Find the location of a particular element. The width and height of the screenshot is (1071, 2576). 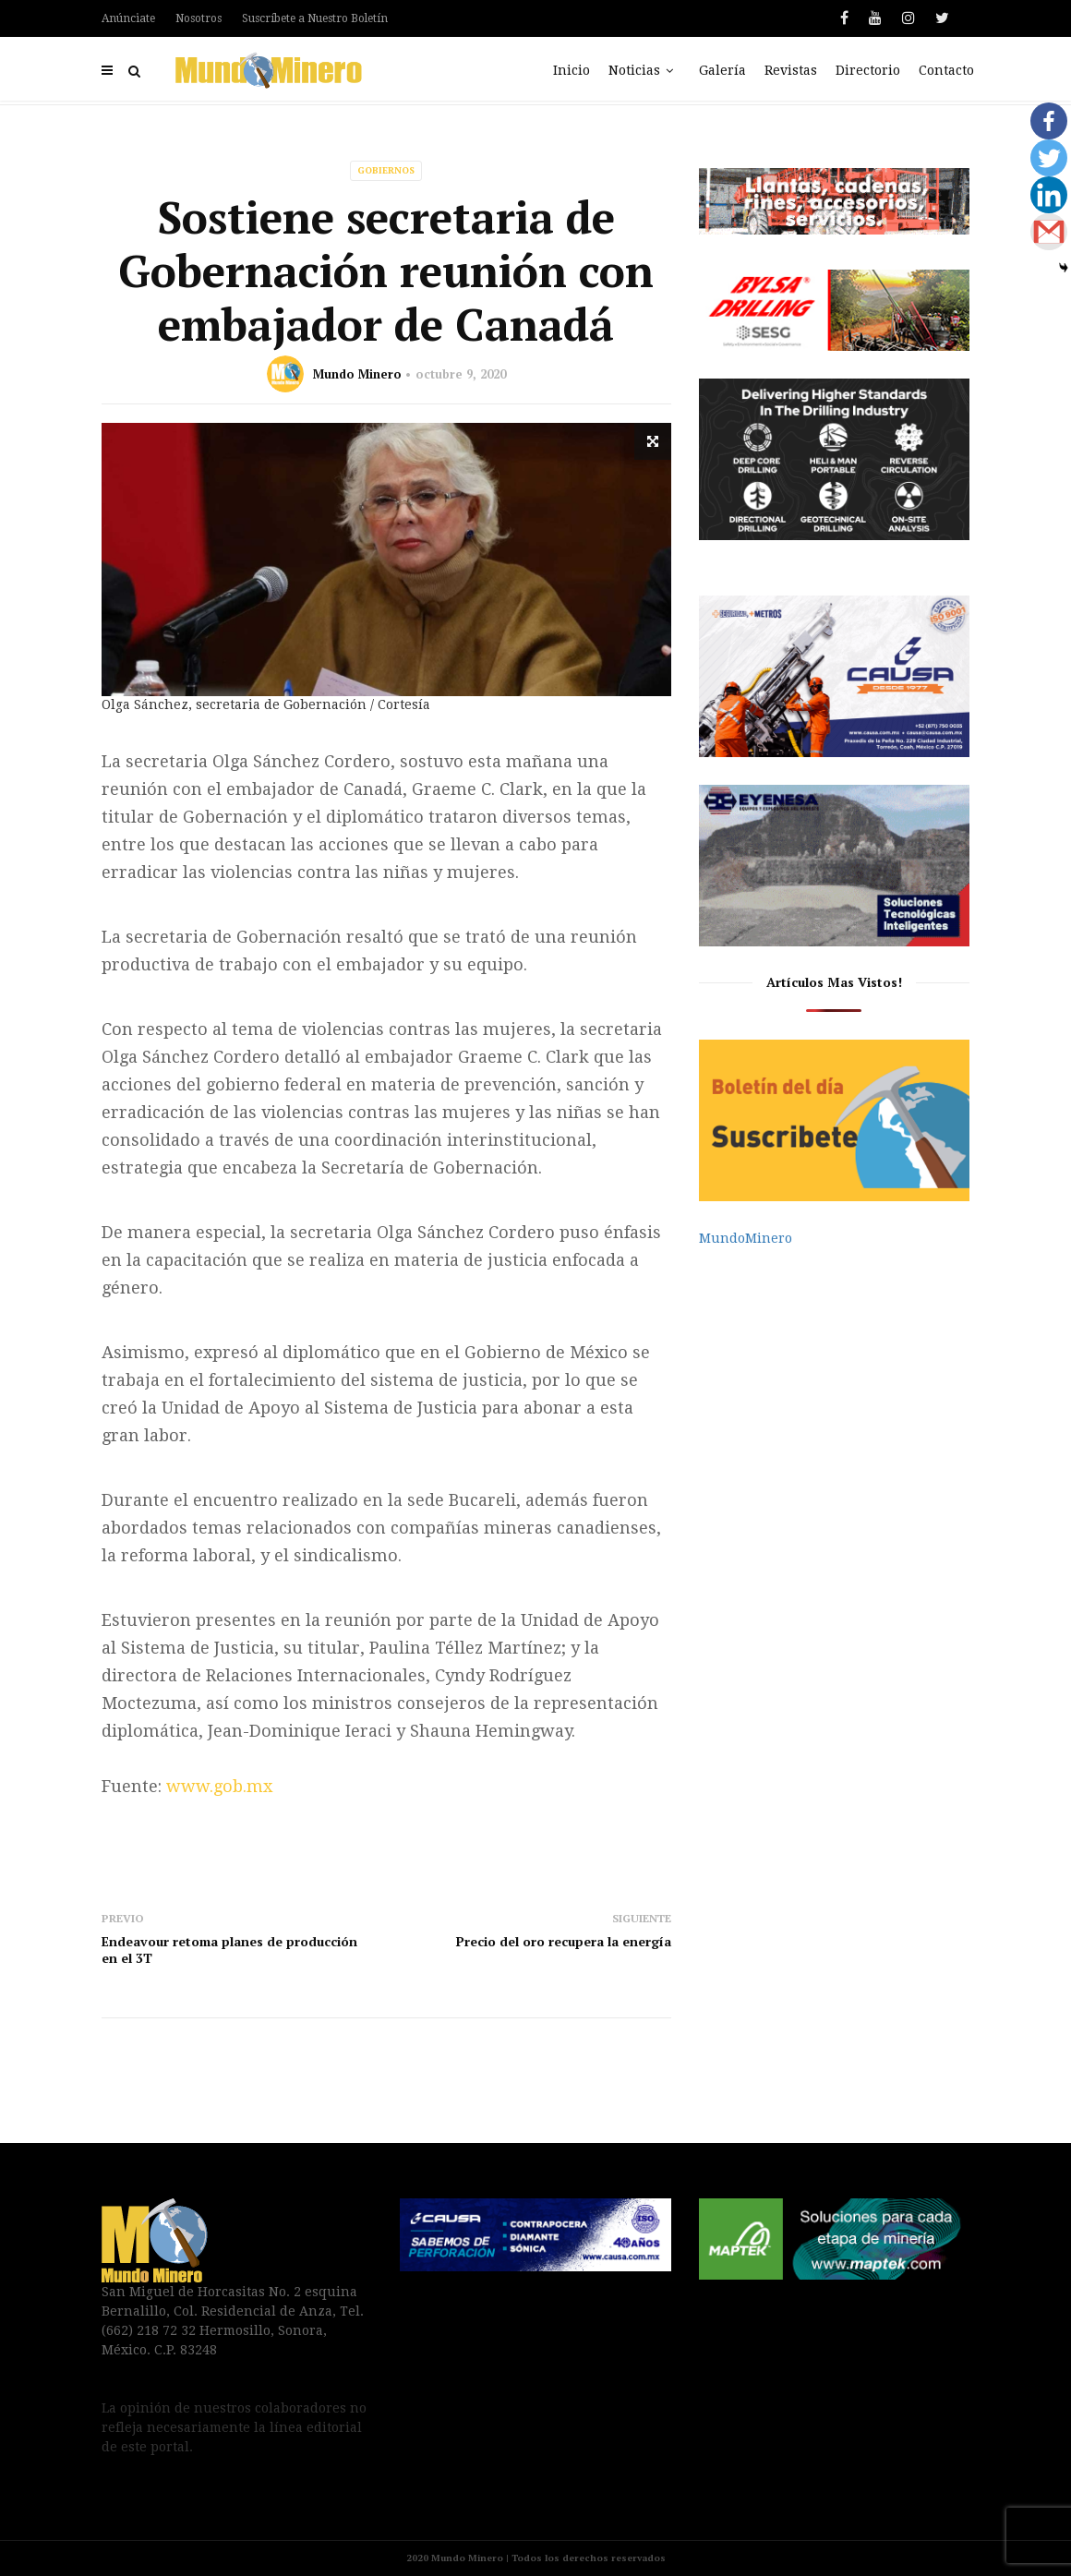

Gobiernos is located at coordinates (386, 170).